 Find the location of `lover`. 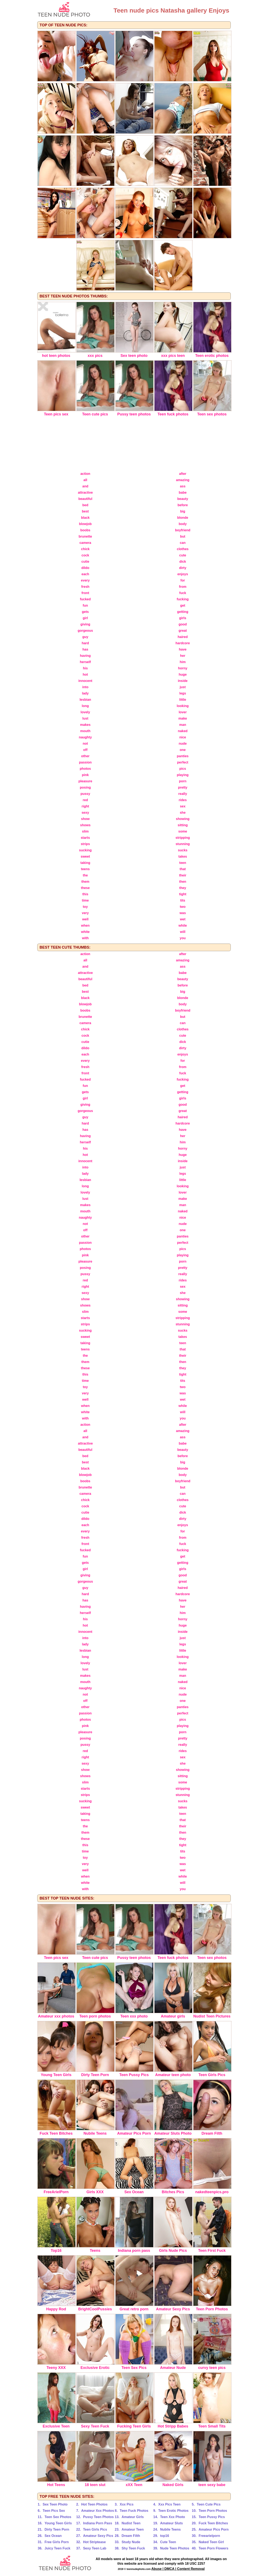

lover is located at coordinates (183, 712).